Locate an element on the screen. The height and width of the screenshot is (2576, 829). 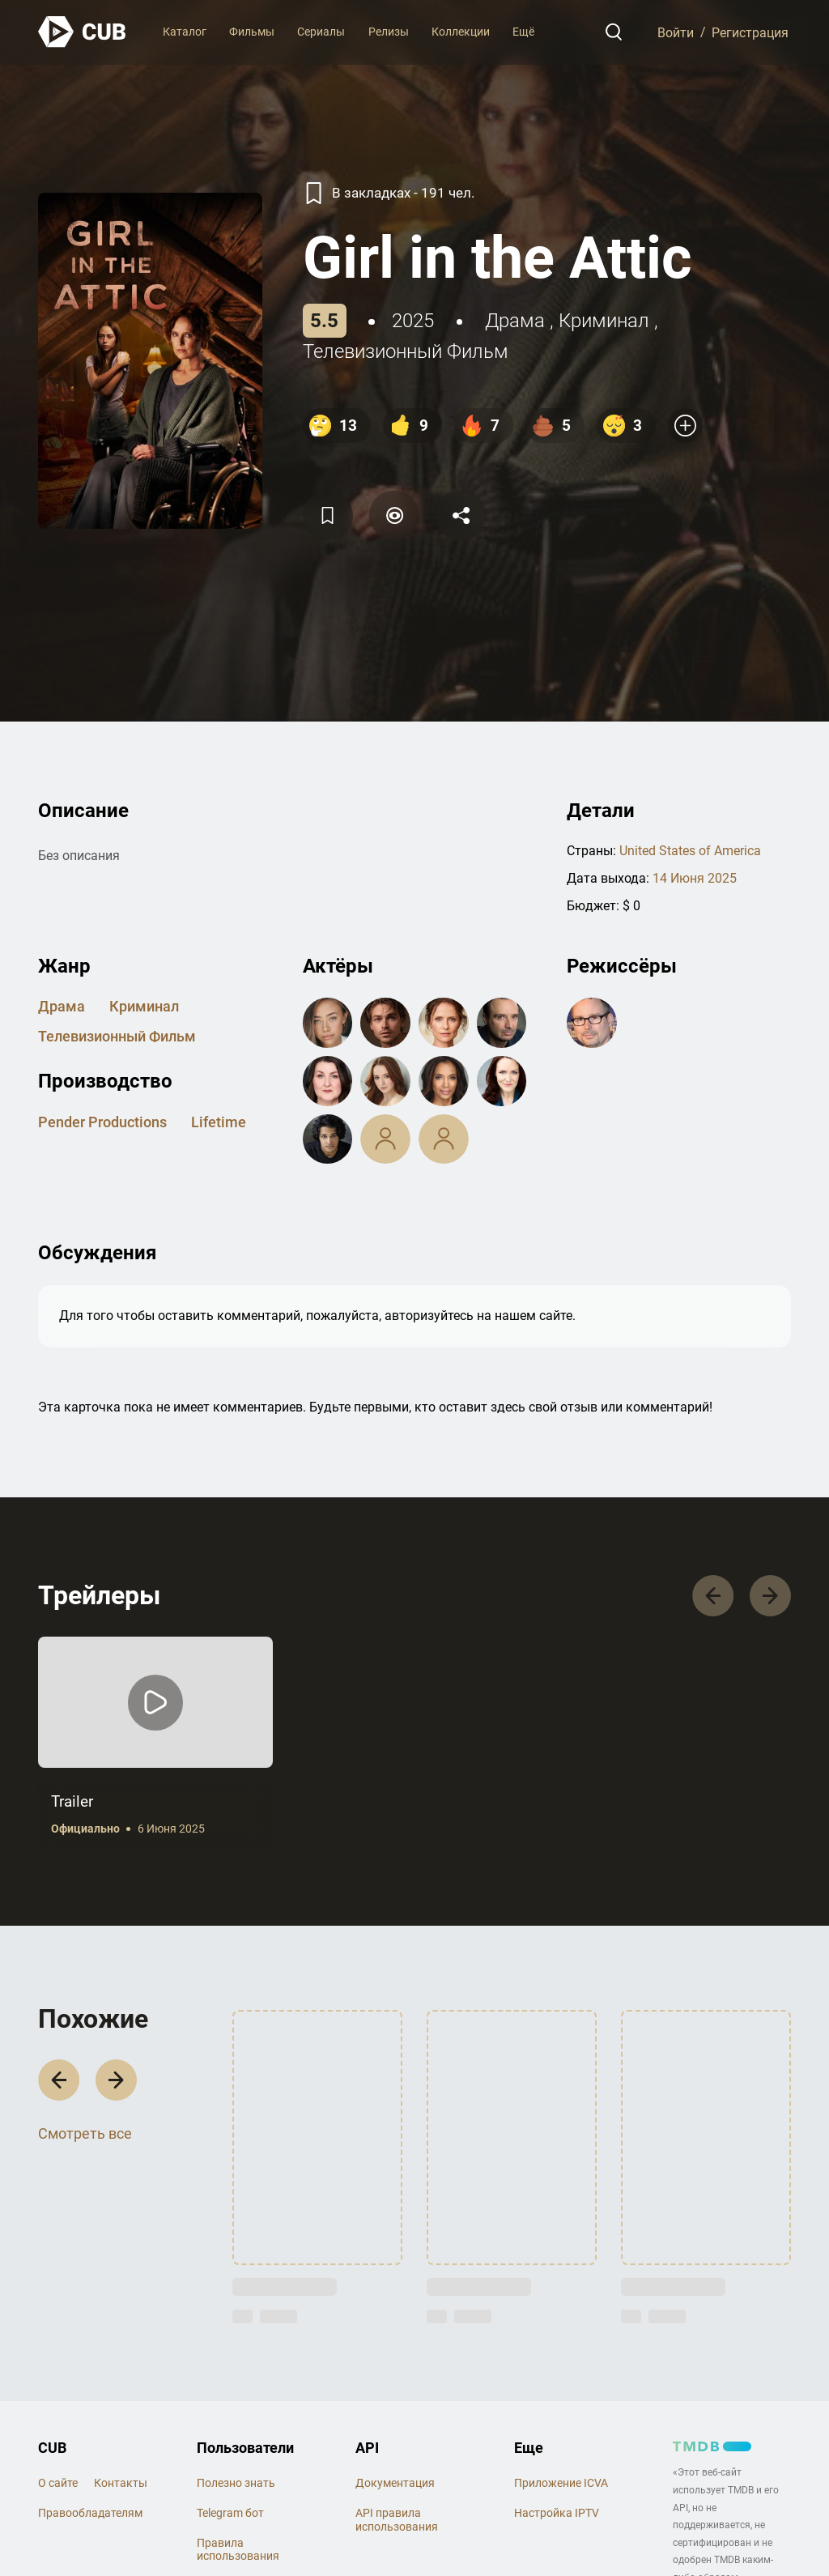
телевизионный фильм is located at coordinates (405, 351).